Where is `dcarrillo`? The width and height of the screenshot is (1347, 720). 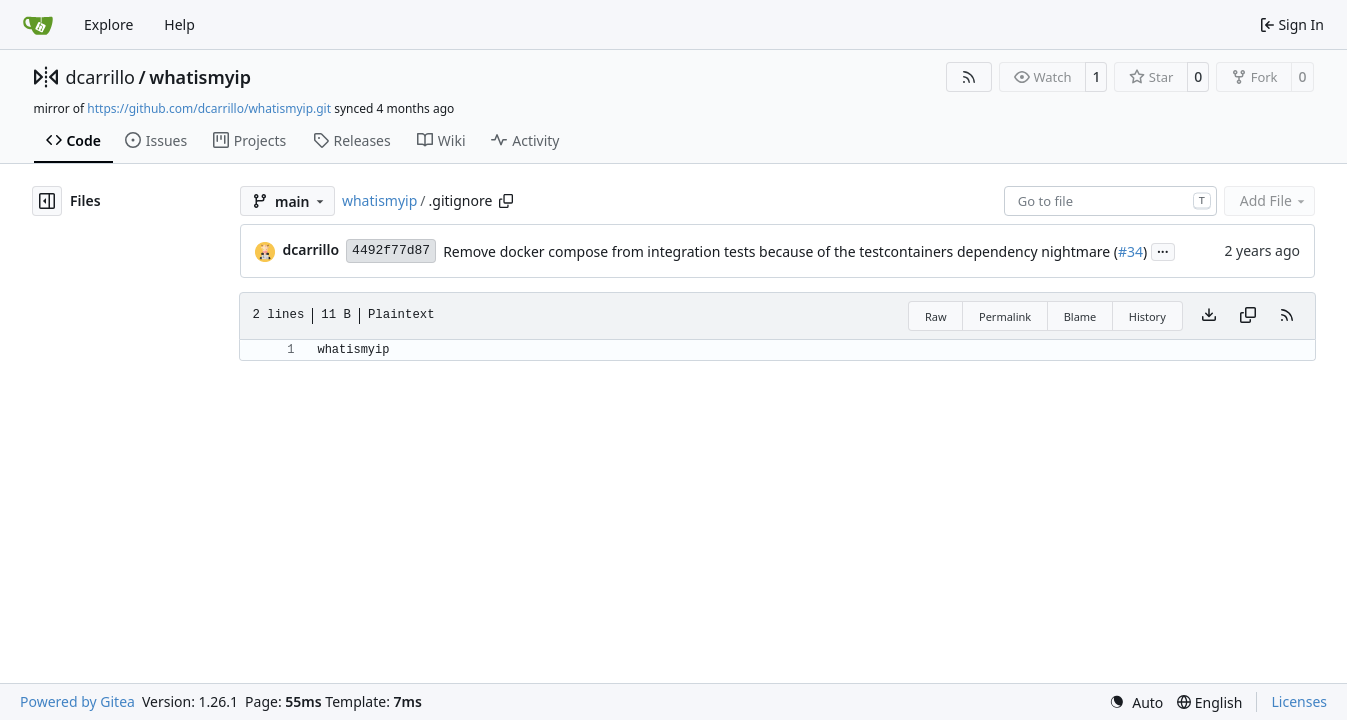 dcarrillo is located at coordinates (101, 77).